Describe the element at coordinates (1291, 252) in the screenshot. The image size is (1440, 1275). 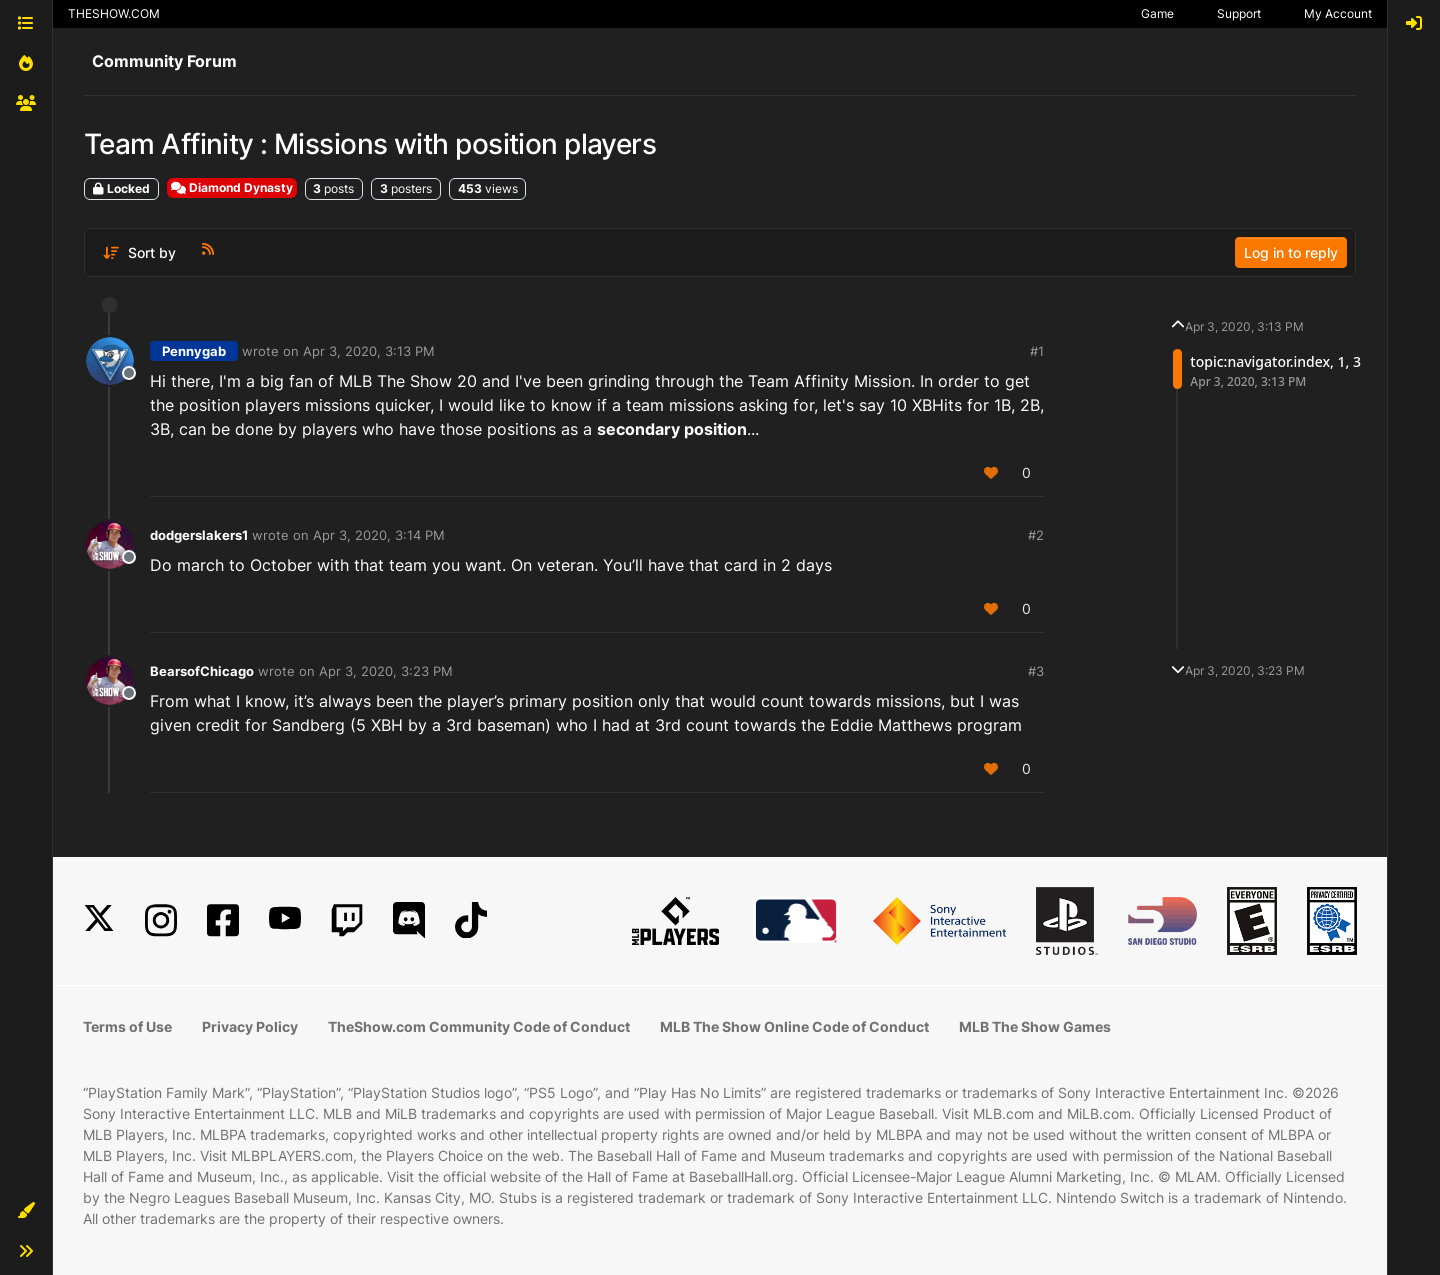
I see `Log in to reply` at that location.